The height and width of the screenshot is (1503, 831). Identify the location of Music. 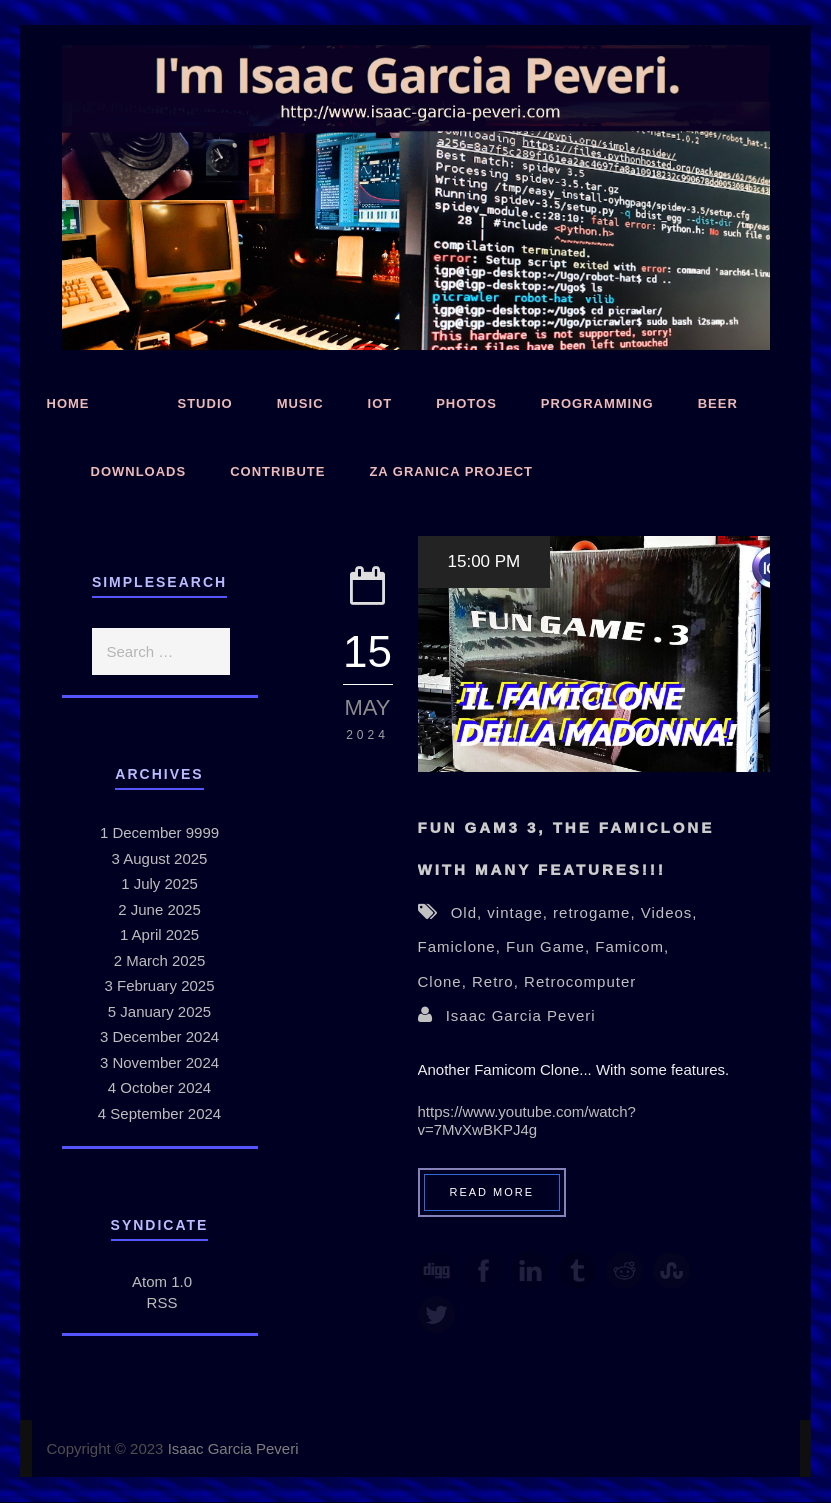
(300, 403).